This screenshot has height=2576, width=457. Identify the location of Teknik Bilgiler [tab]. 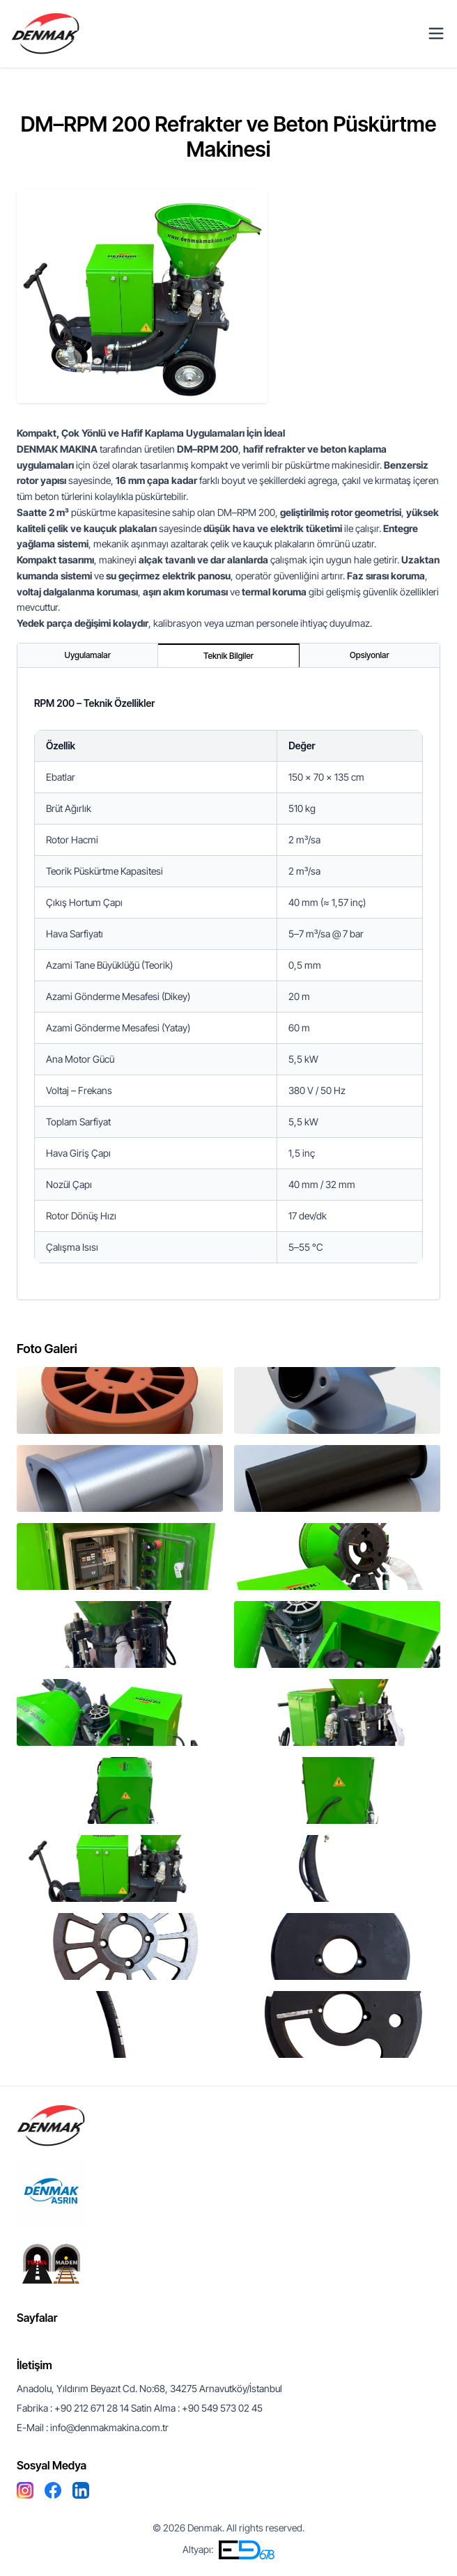
(228, 655).